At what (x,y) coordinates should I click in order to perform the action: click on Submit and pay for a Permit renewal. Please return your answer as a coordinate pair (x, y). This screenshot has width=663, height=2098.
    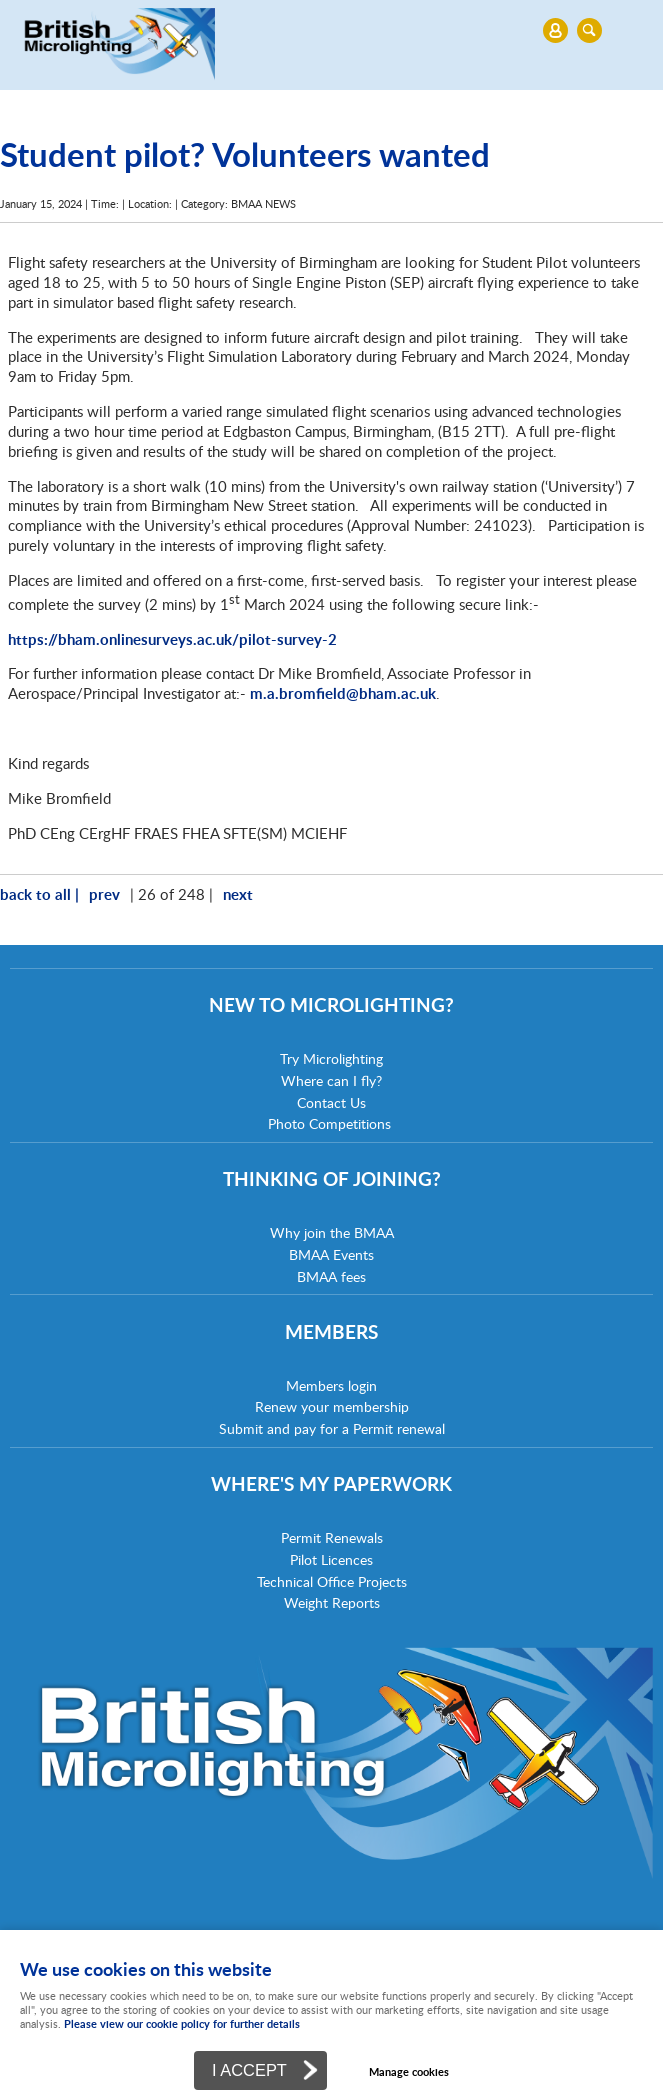
    Looking at the image, I should click on (332, 1428).